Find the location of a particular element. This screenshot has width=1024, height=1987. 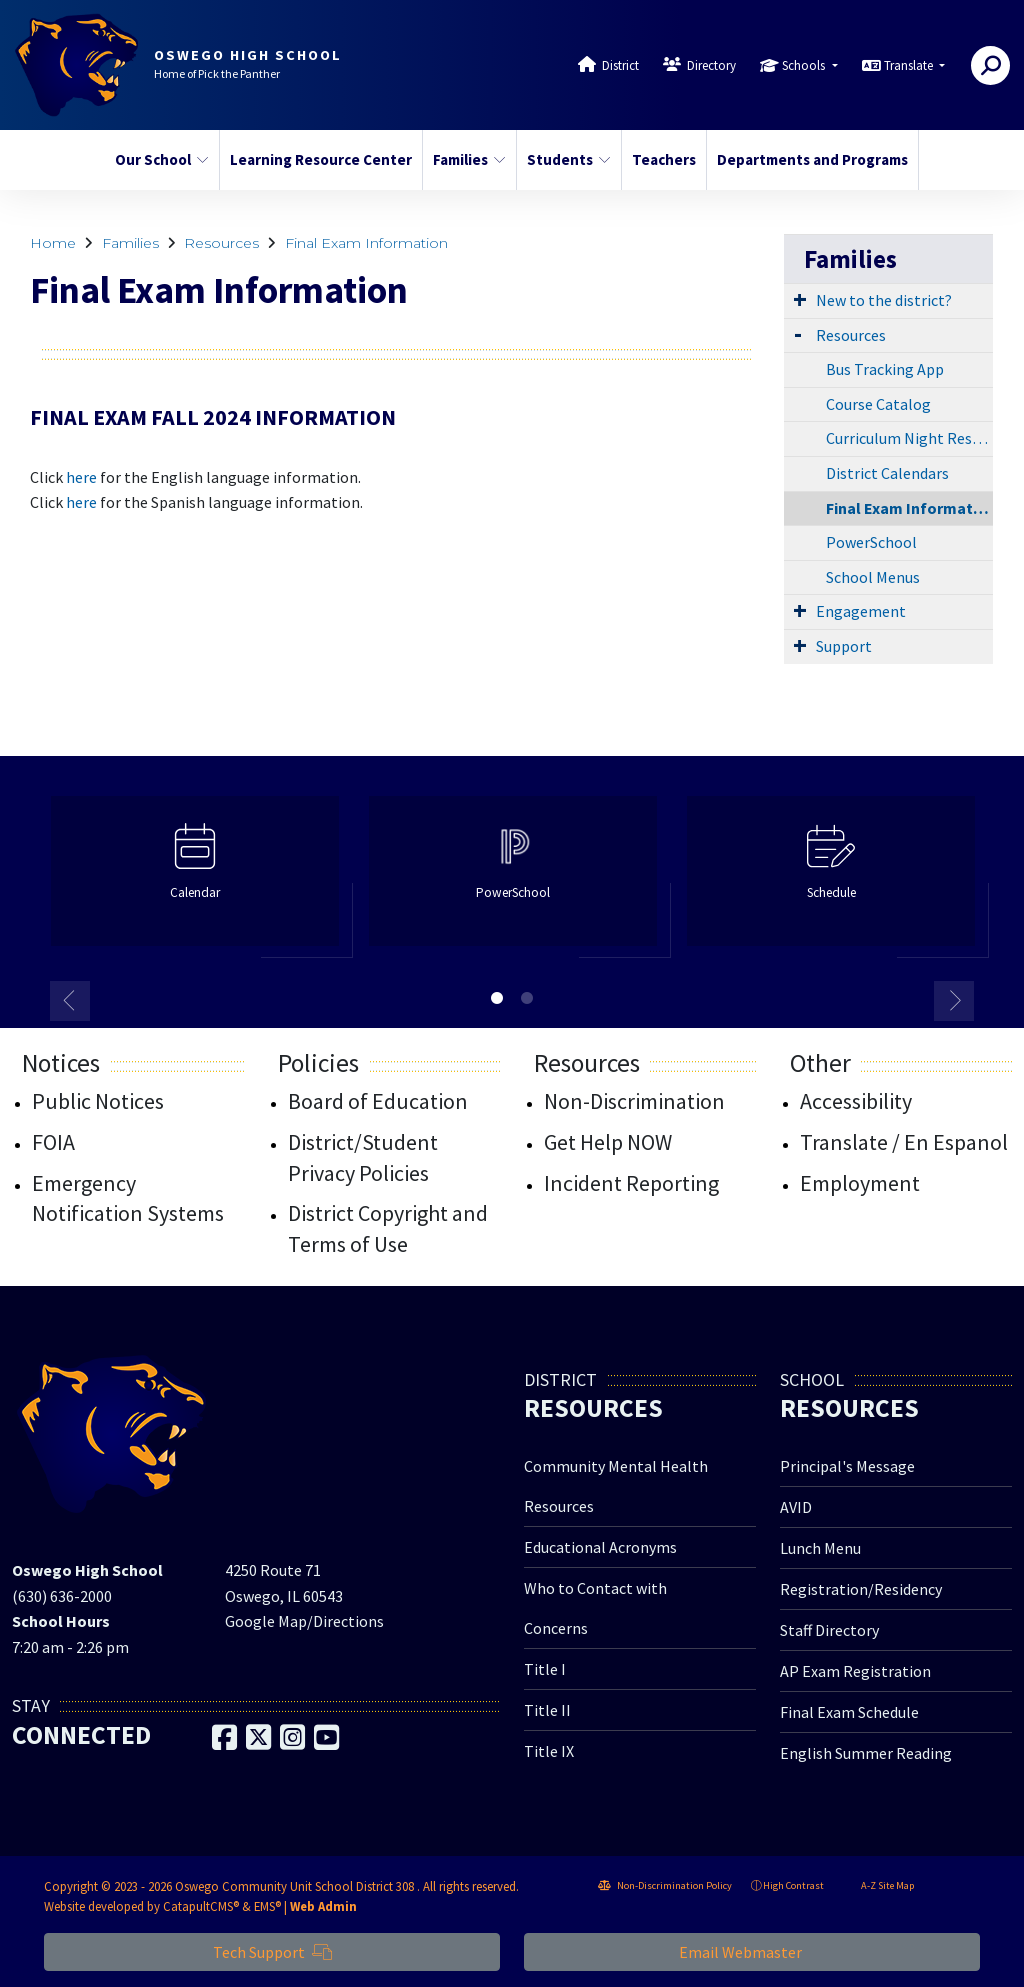

Curriculum Night Resources is located at coordinates (909, 438).